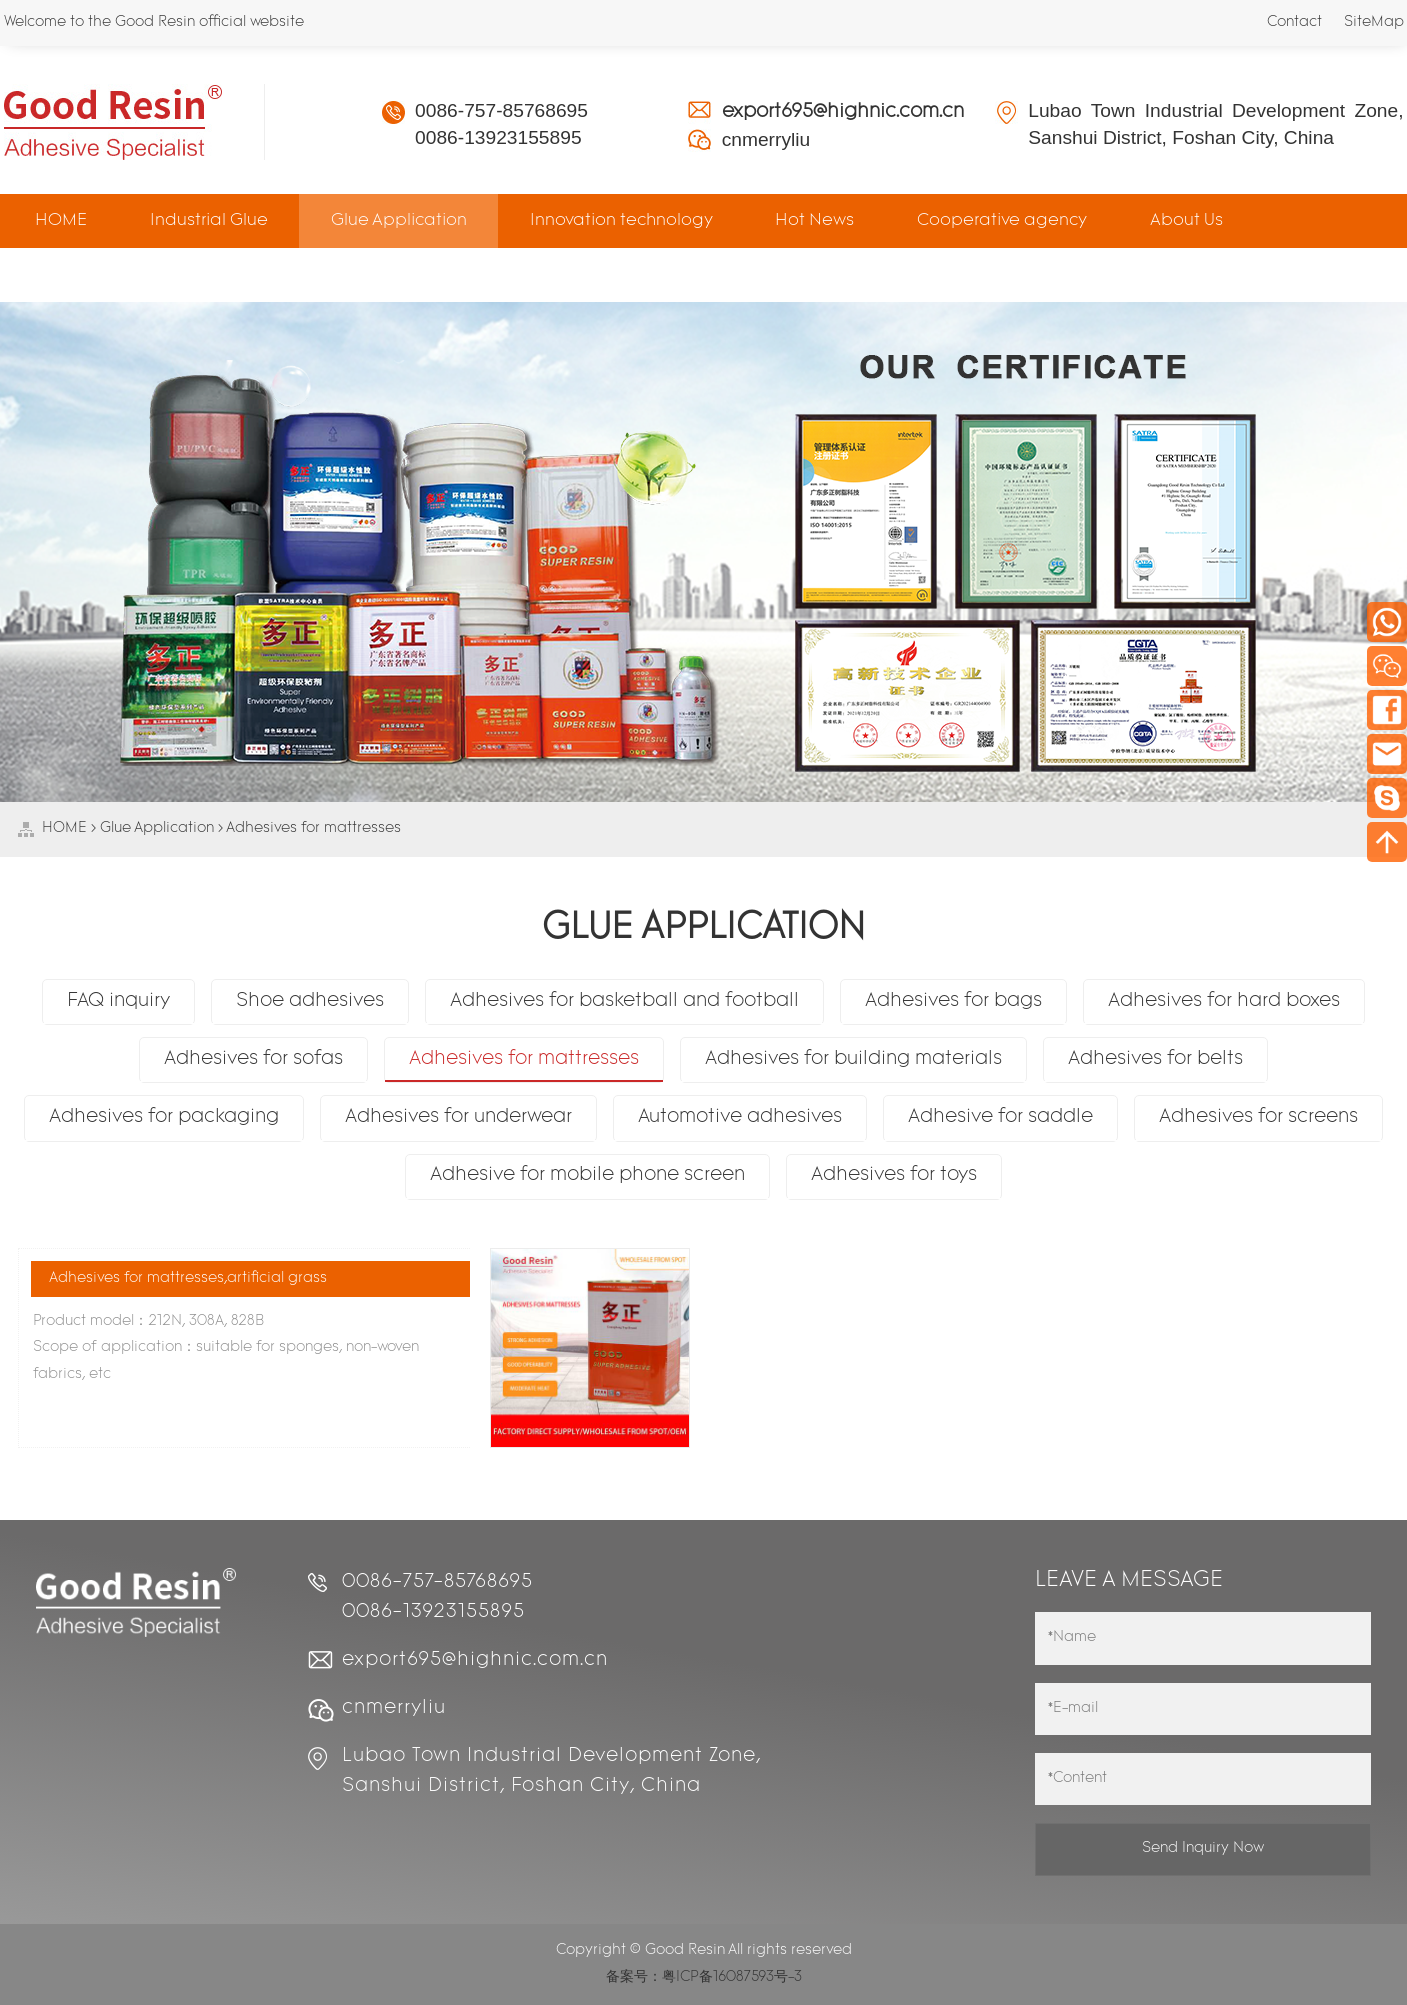 Image resolution: width=1407 pixels, height=2005 pixels. I want to click on Adhesives for screens, so click(1258, 1117).